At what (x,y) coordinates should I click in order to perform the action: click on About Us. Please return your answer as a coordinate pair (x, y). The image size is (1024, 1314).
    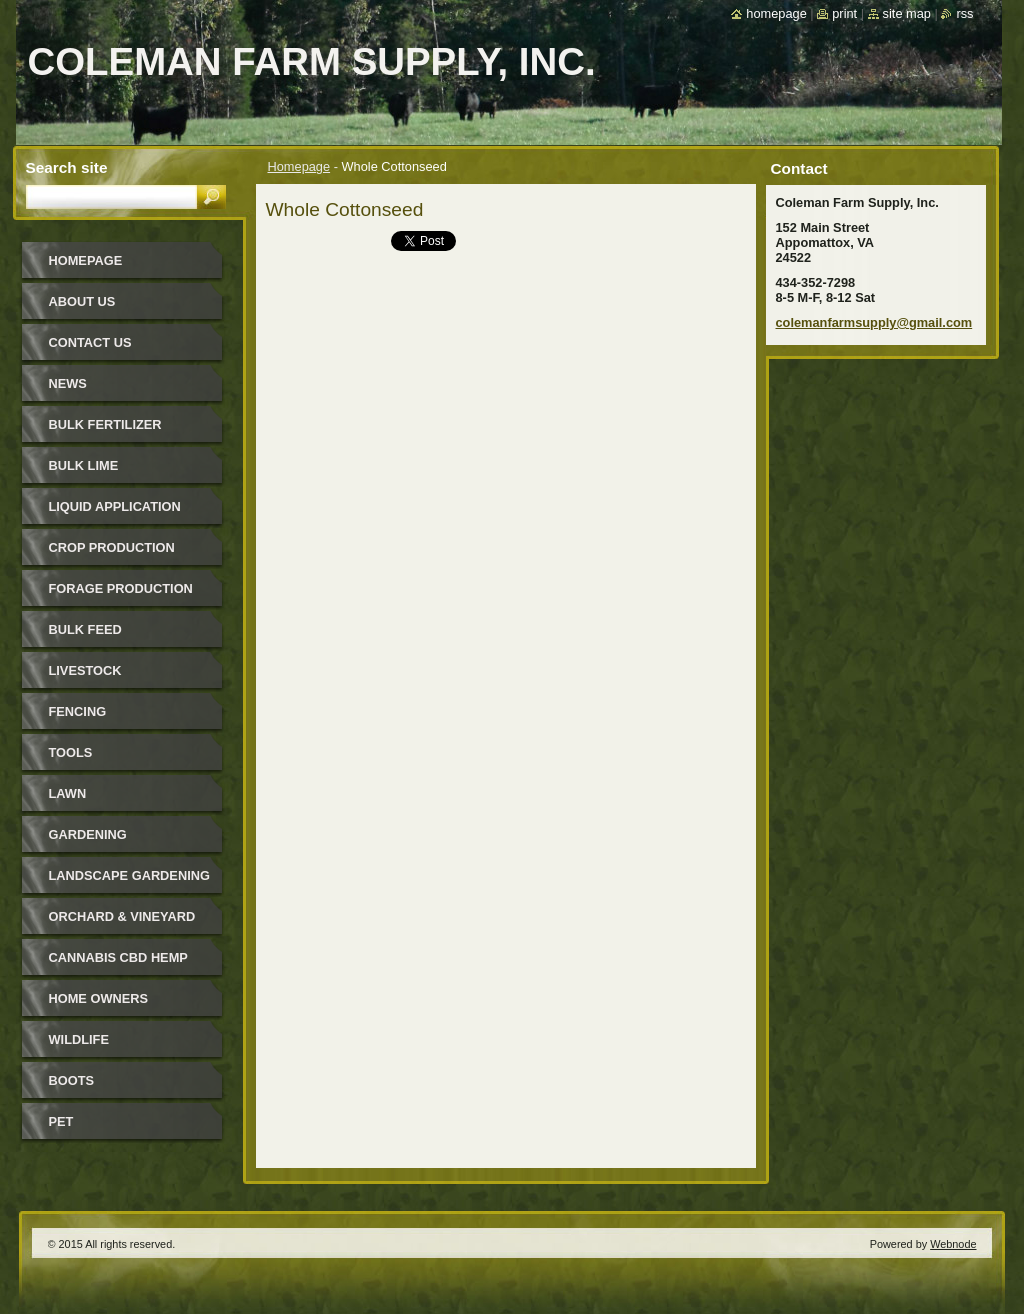
    Looking at the image, I should click on (82, 301).